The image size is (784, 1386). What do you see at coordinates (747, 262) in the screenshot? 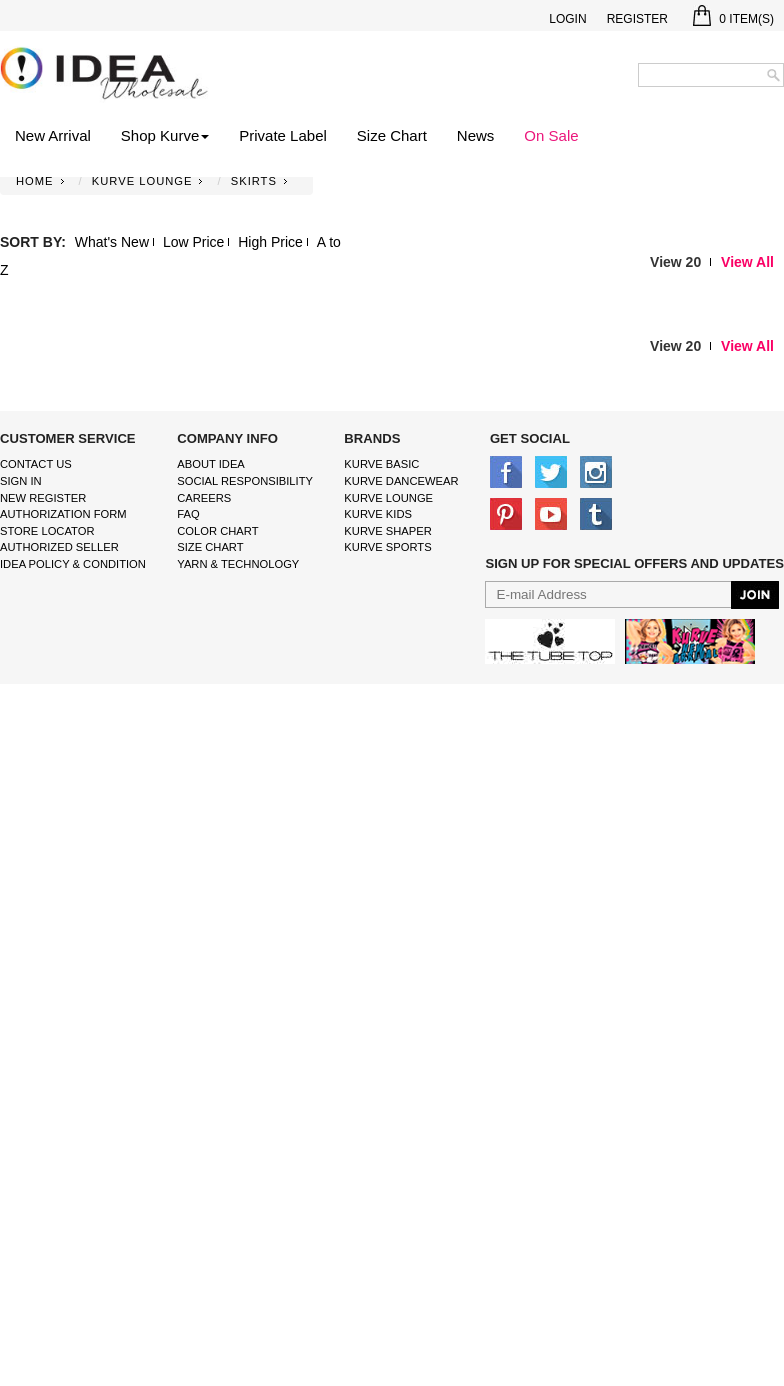
I see `View All` at bounding box center [747, 262].